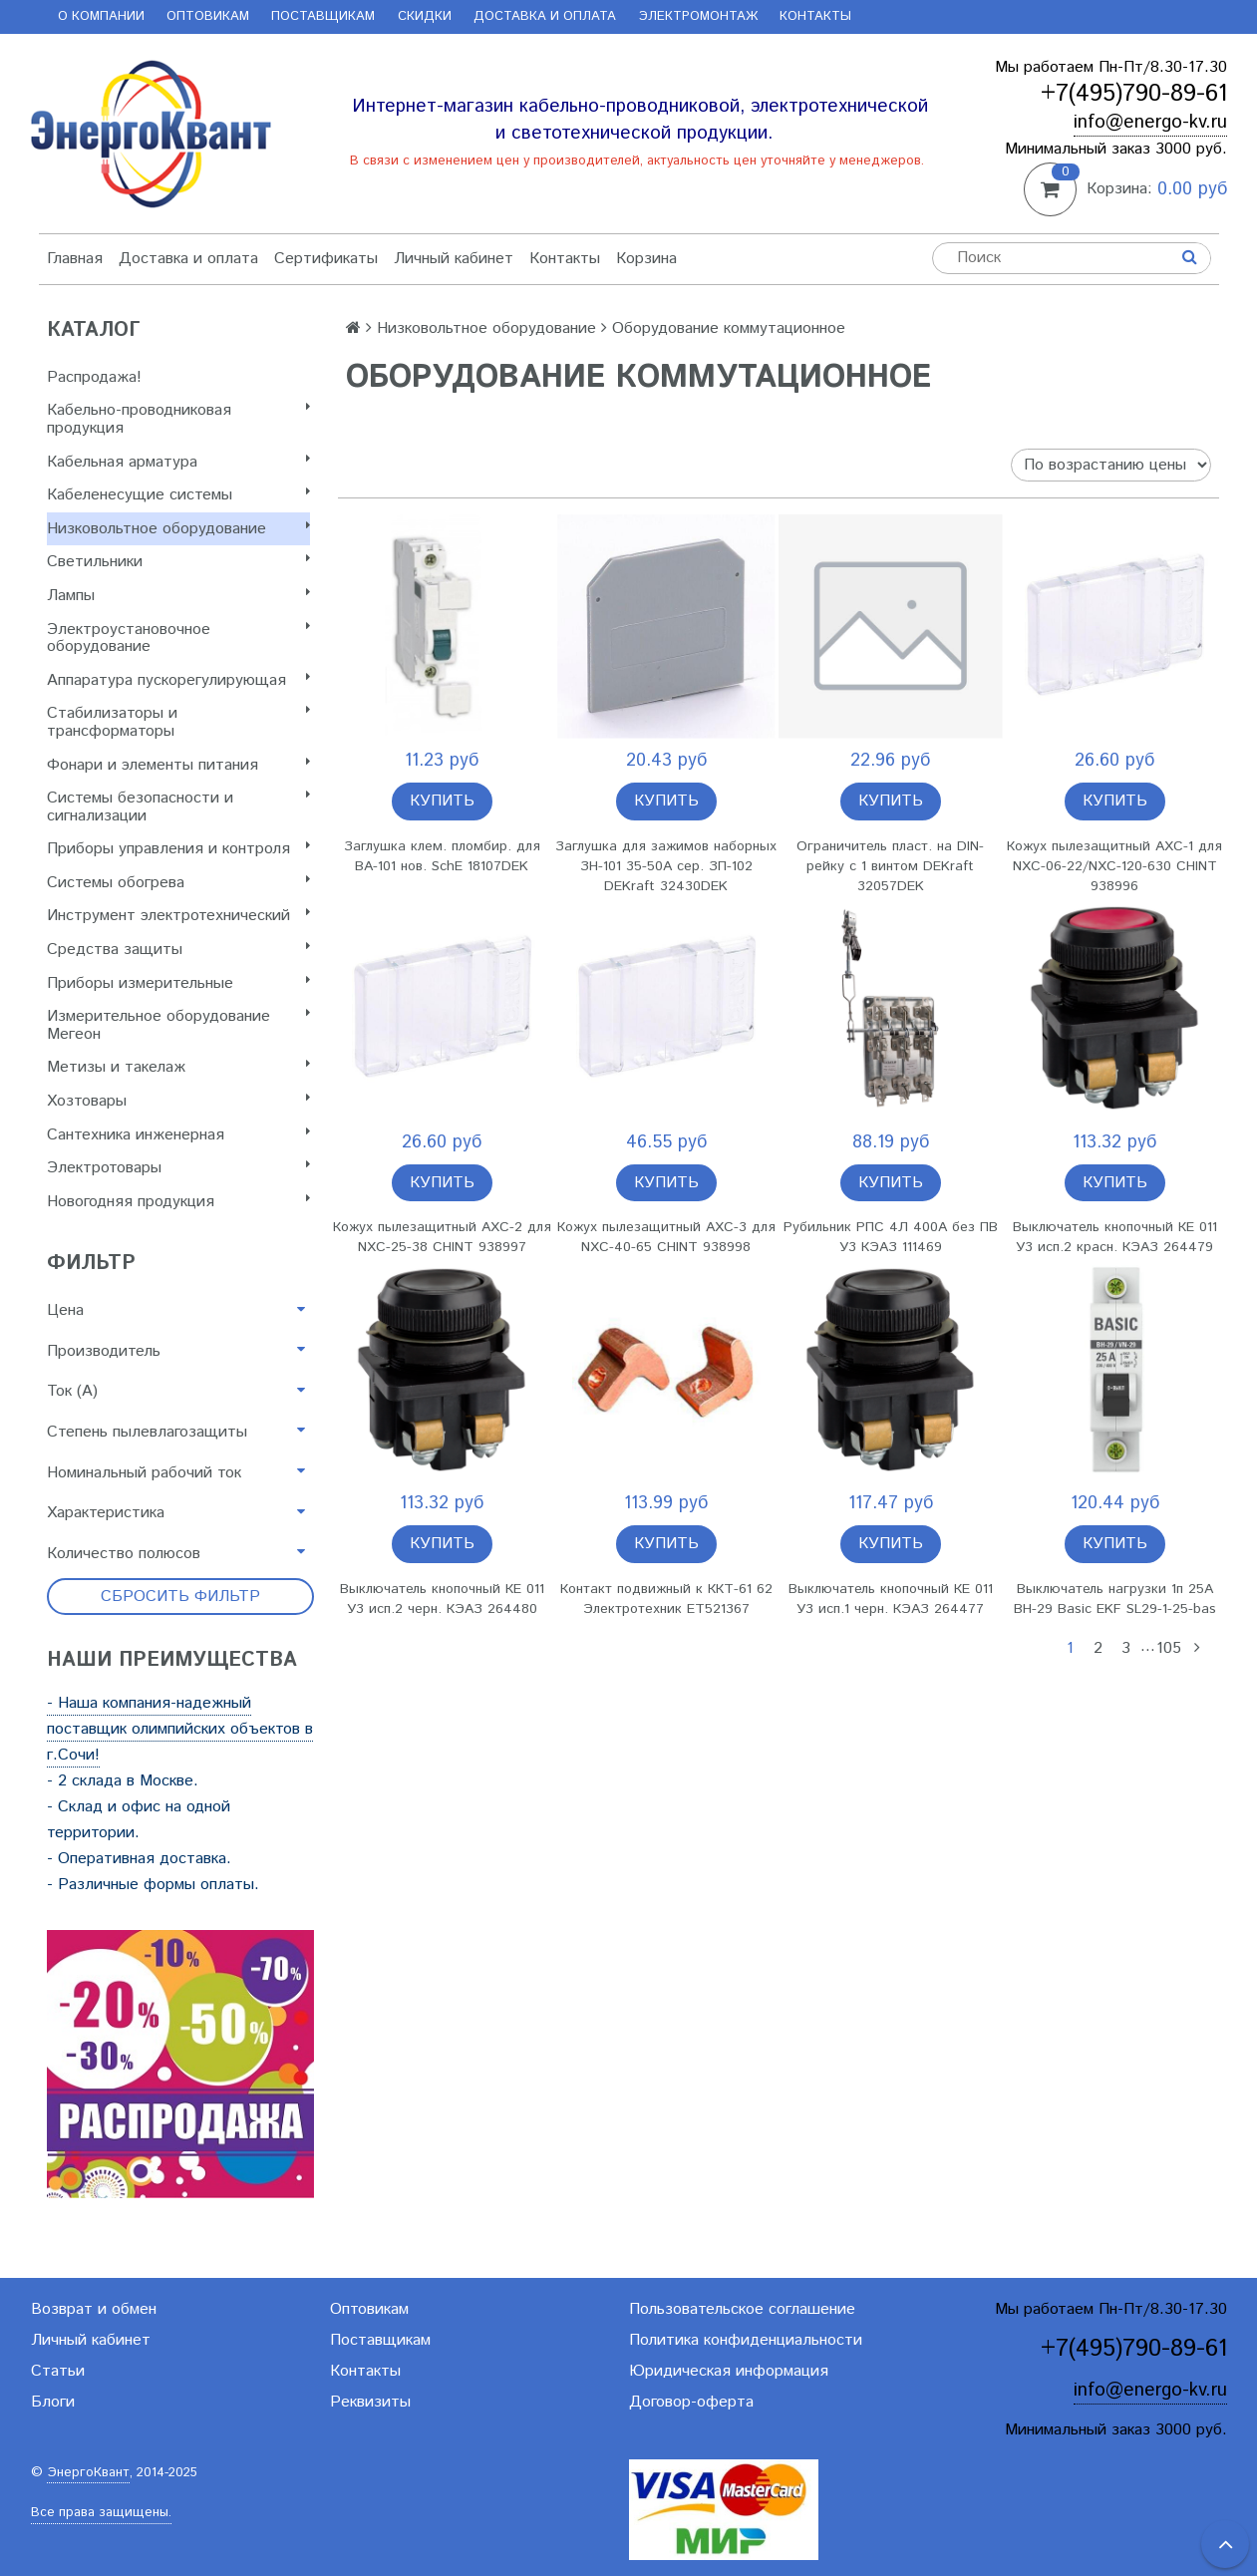  What do you see at coordinates (890, 866) in the screenshot?
I see `Ограничитель пласт. на DIN-рейку с 1 винтом DEKraft 32057DEK` at bounding box center [890, 866].